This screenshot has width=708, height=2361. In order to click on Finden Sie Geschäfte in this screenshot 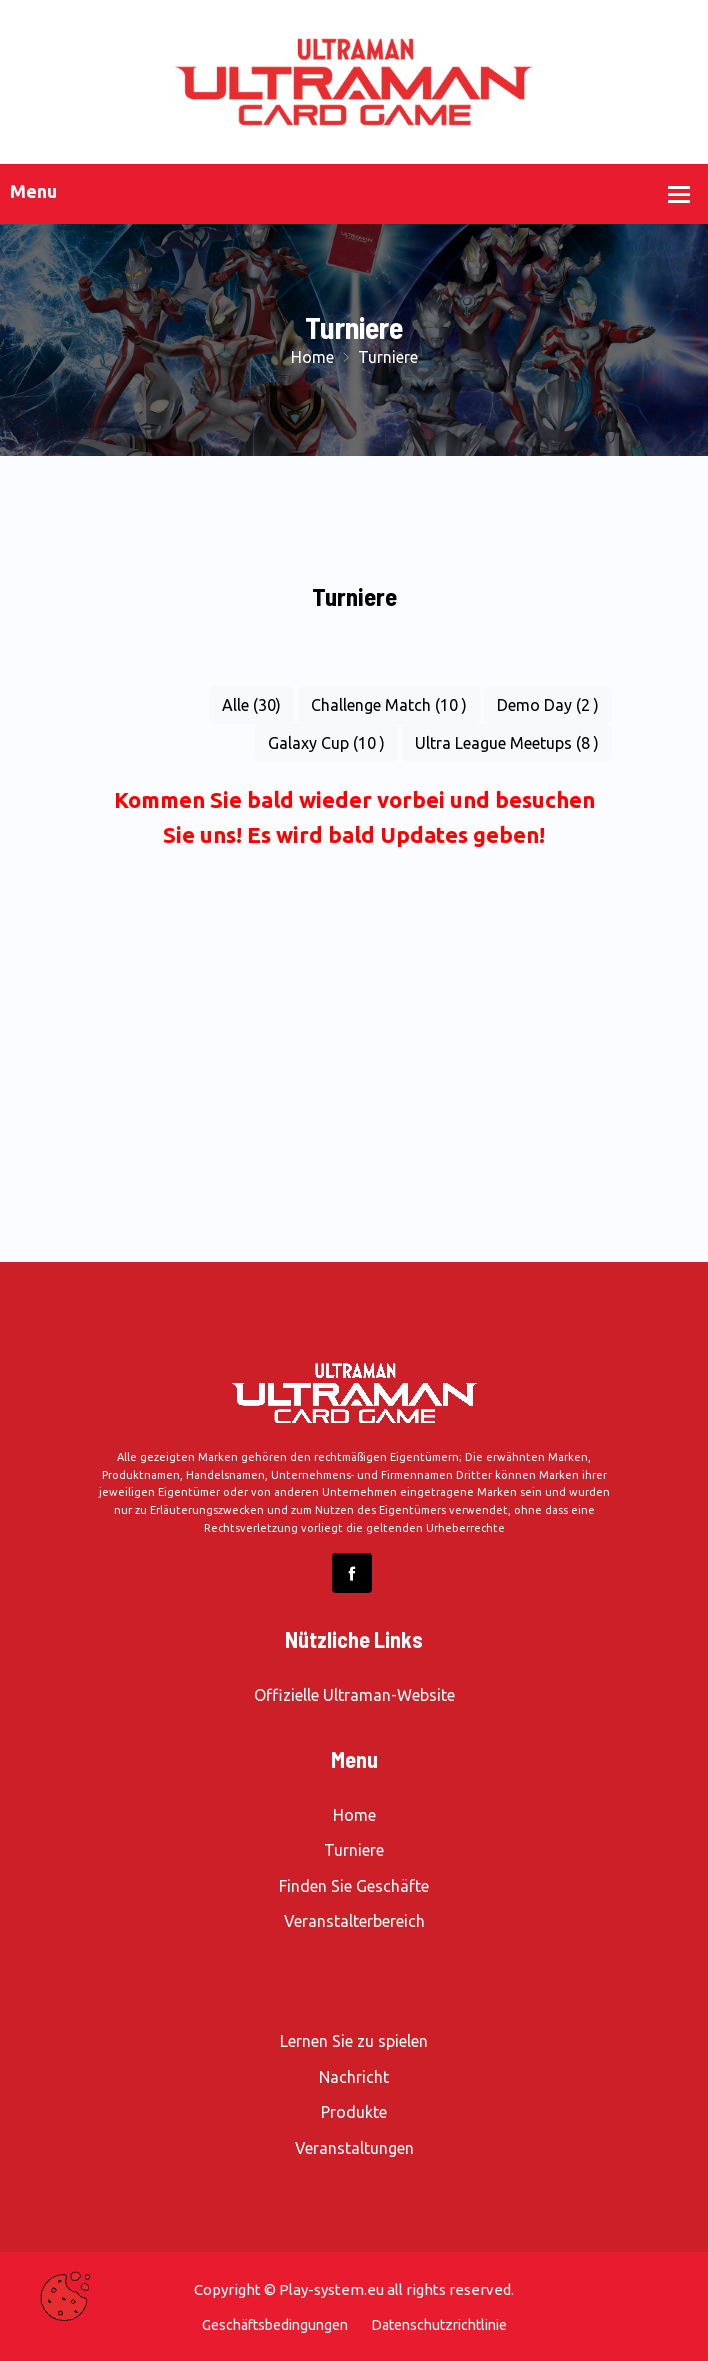, I will do `click(354, 1886)`.